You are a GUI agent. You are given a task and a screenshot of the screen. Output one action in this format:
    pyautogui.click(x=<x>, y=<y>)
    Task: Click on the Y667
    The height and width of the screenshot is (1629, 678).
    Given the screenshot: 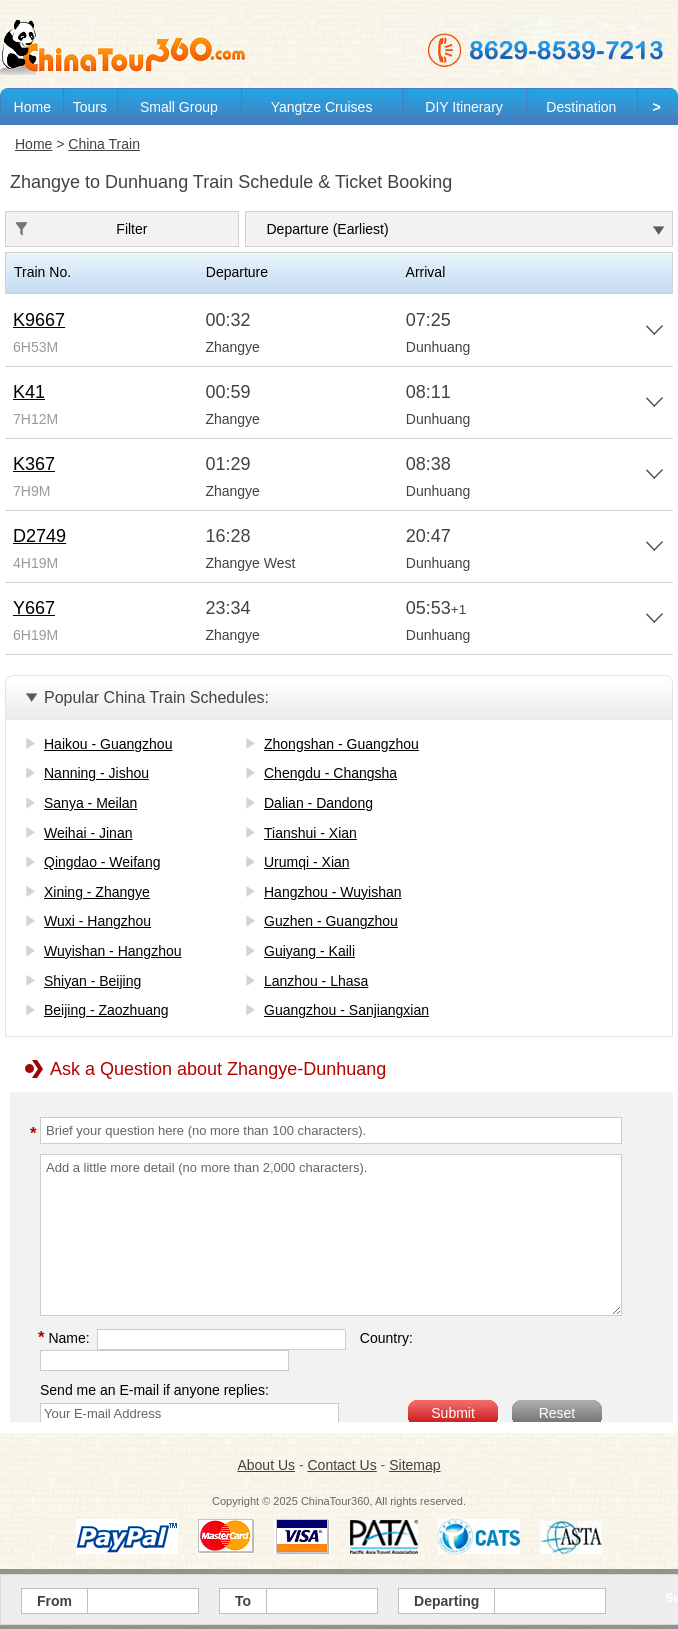 What is the action you would take?
    pyautogui.click(x=34, y=608)
    